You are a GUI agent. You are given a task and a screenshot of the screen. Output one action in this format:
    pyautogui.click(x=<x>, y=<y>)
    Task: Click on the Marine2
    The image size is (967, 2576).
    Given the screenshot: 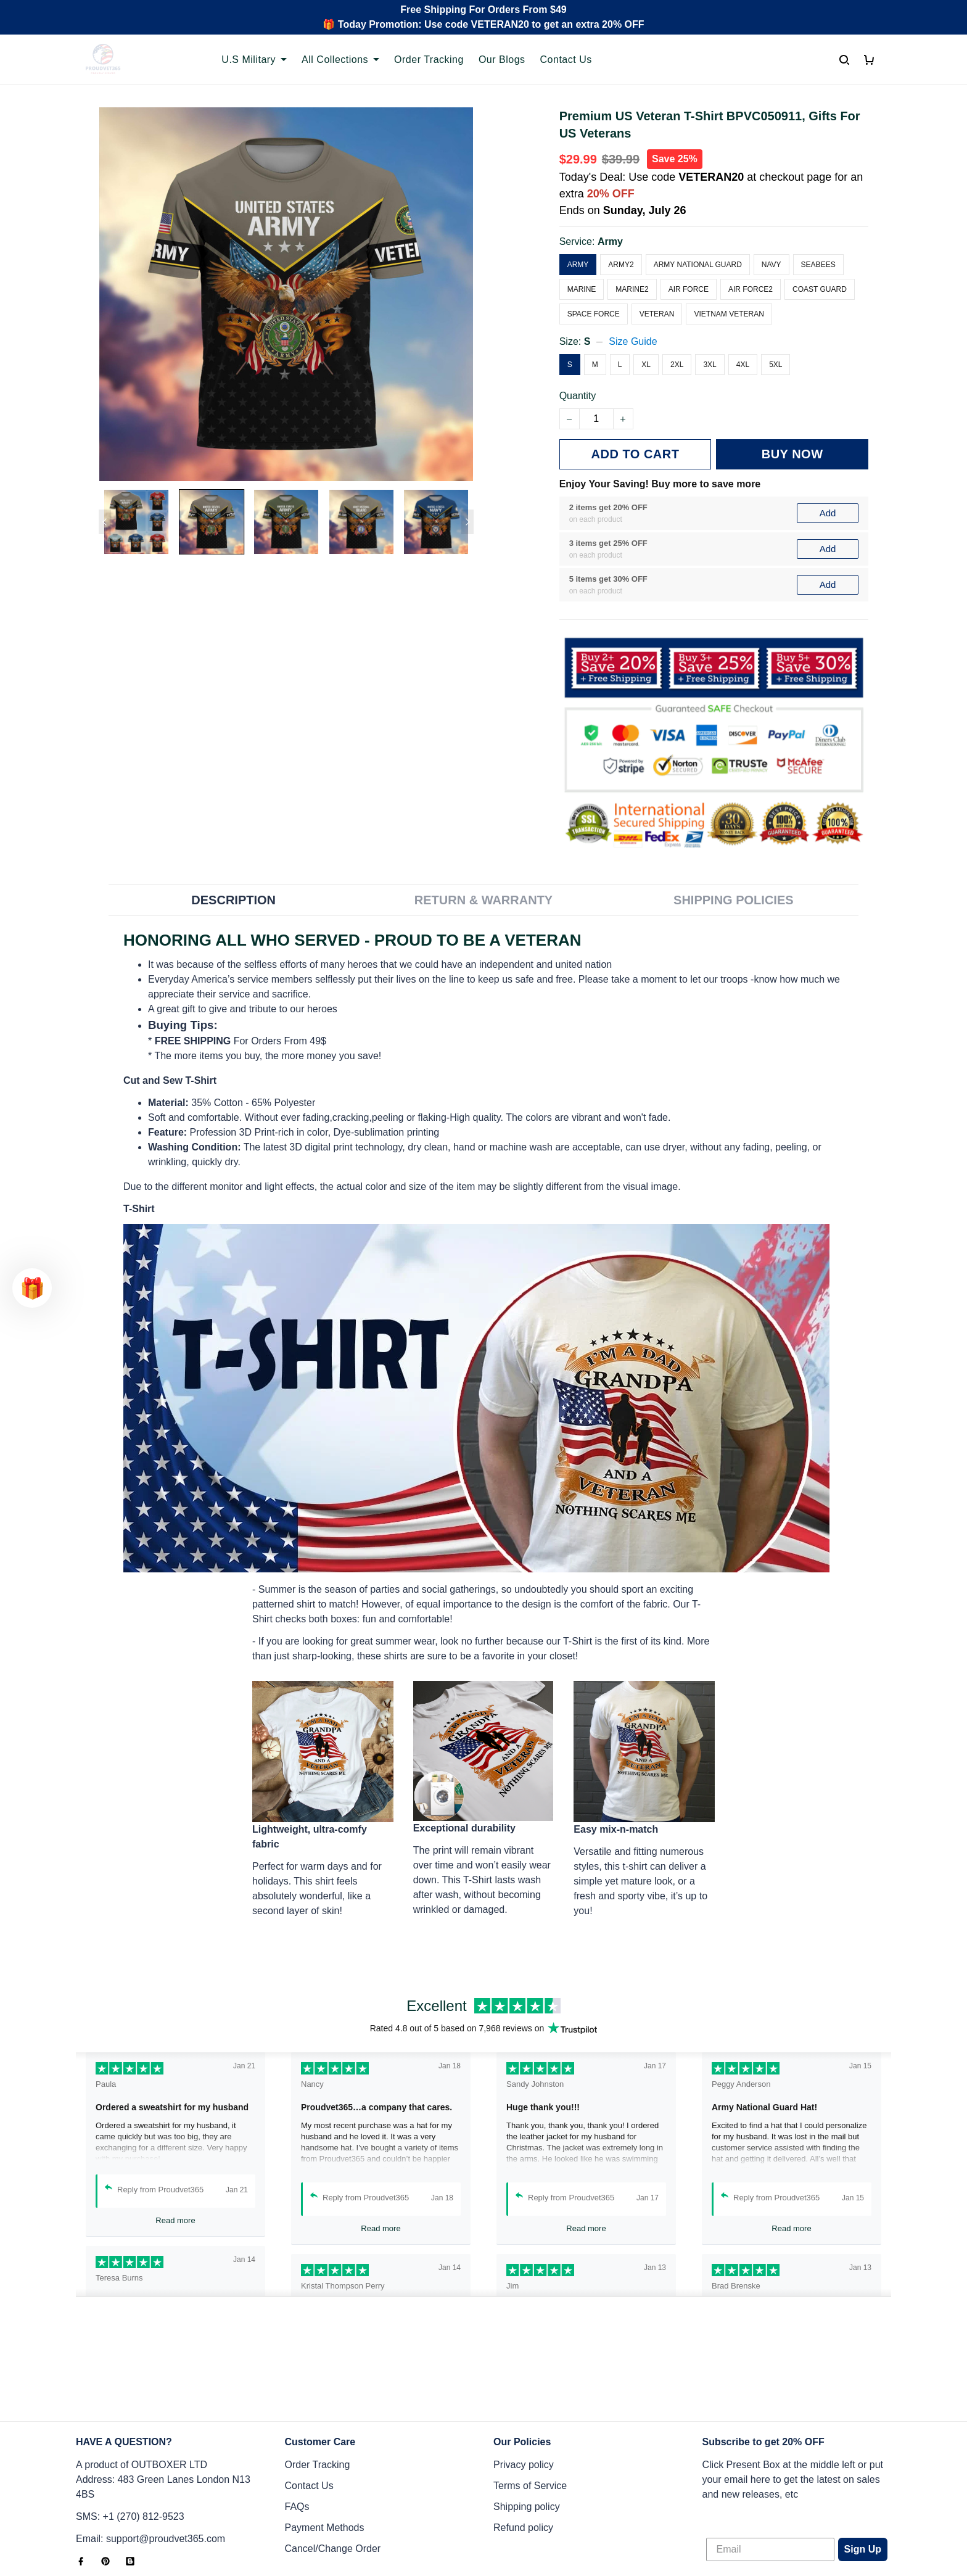 What is the action you would take?
    pyautogui.click(x=631, y=289)
    